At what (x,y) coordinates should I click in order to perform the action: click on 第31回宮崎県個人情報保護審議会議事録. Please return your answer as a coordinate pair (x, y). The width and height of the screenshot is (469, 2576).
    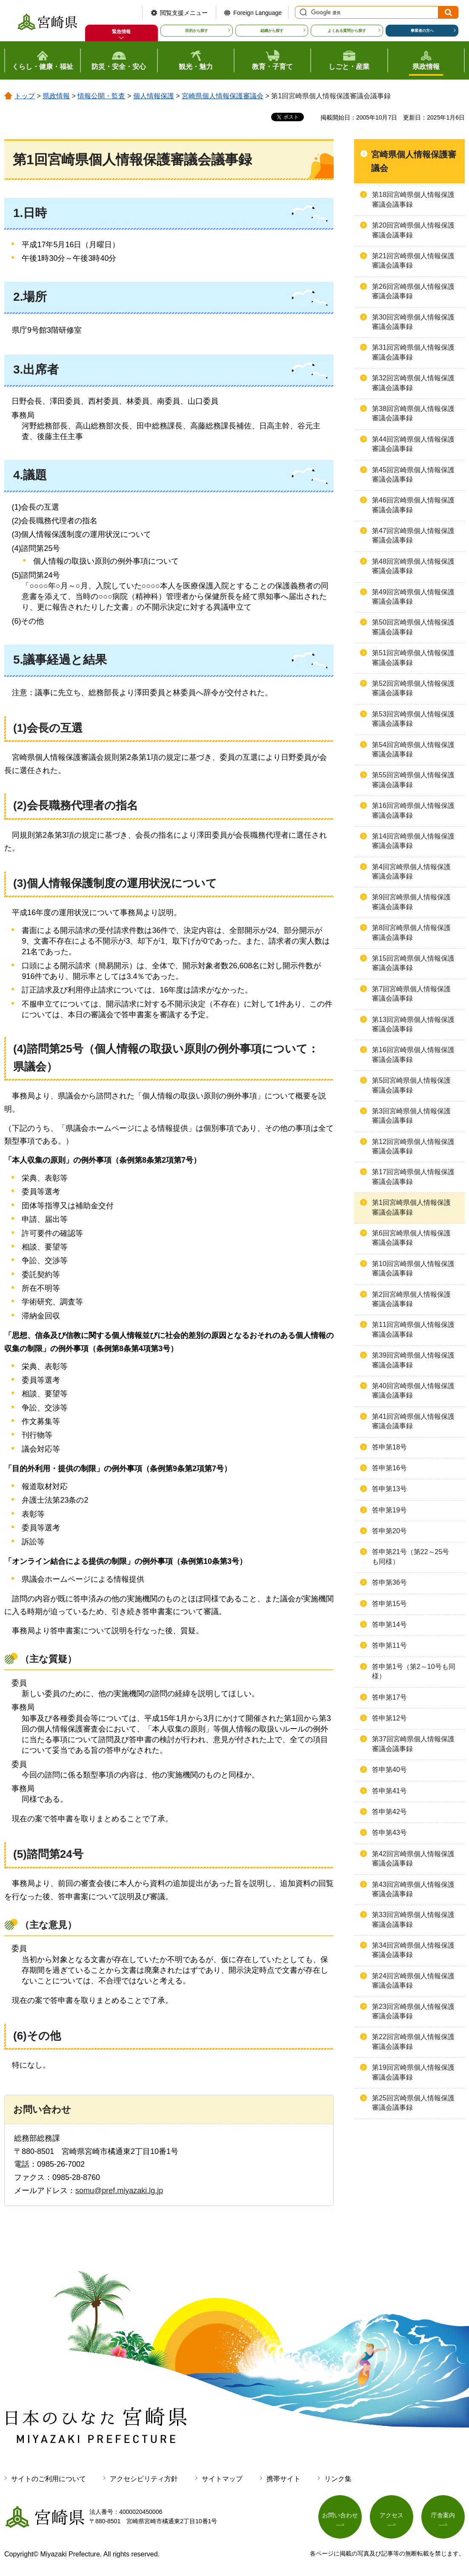
    Looking at the image, I should click on (413, 352).